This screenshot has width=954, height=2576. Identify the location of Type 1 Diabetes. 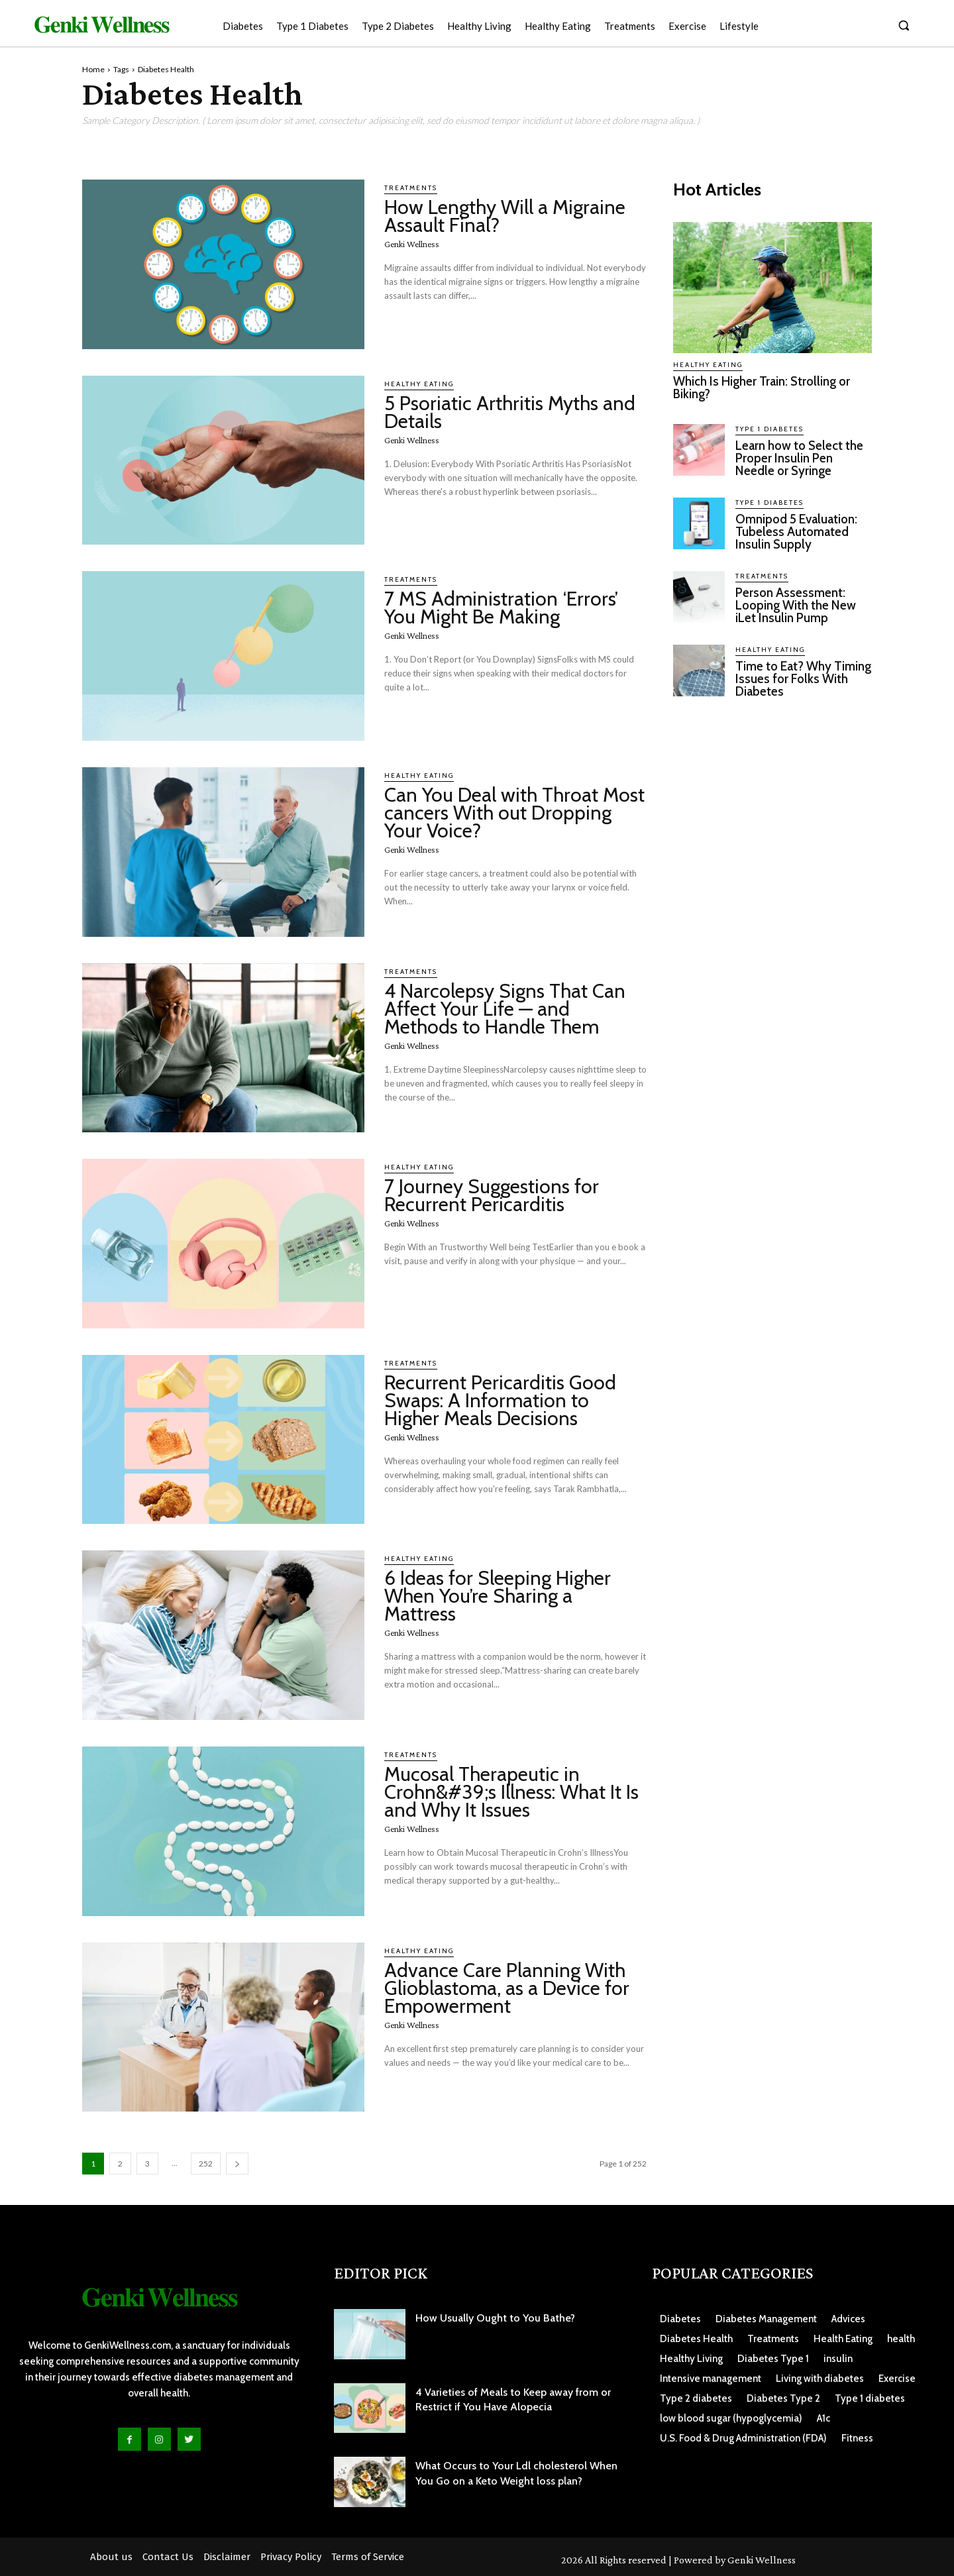
(769, 429).